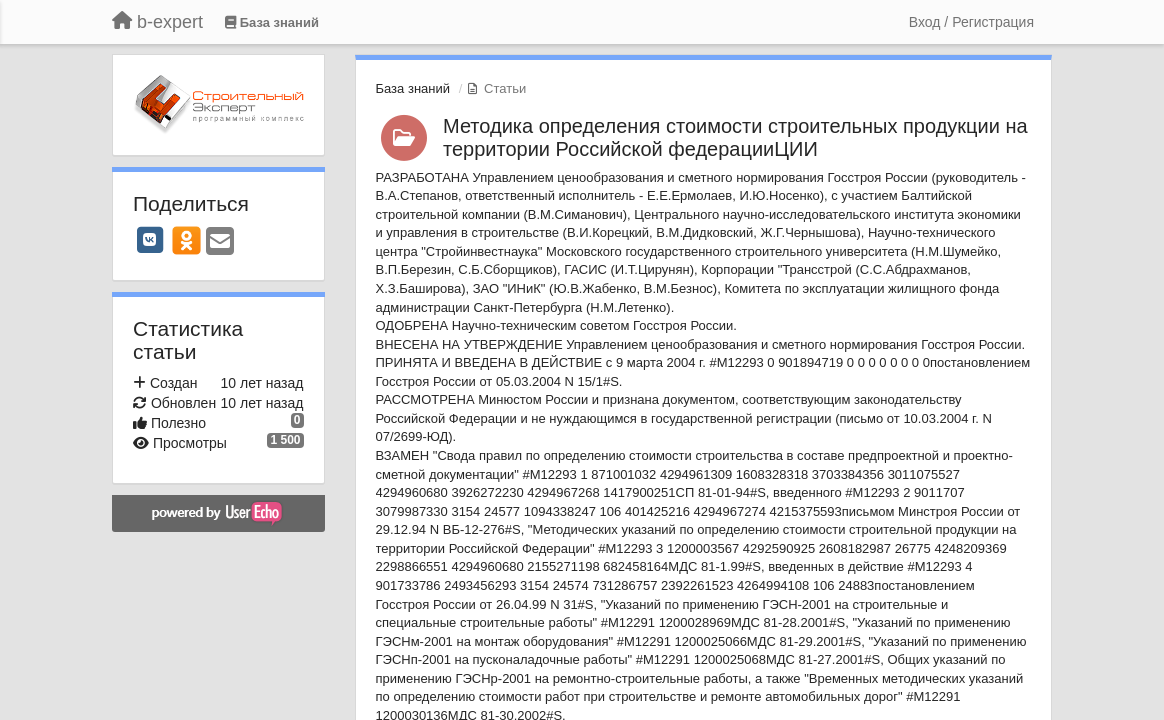  Describe the element at coordinates (220, 242) in the screenshot. I see `[Email]` at that location.